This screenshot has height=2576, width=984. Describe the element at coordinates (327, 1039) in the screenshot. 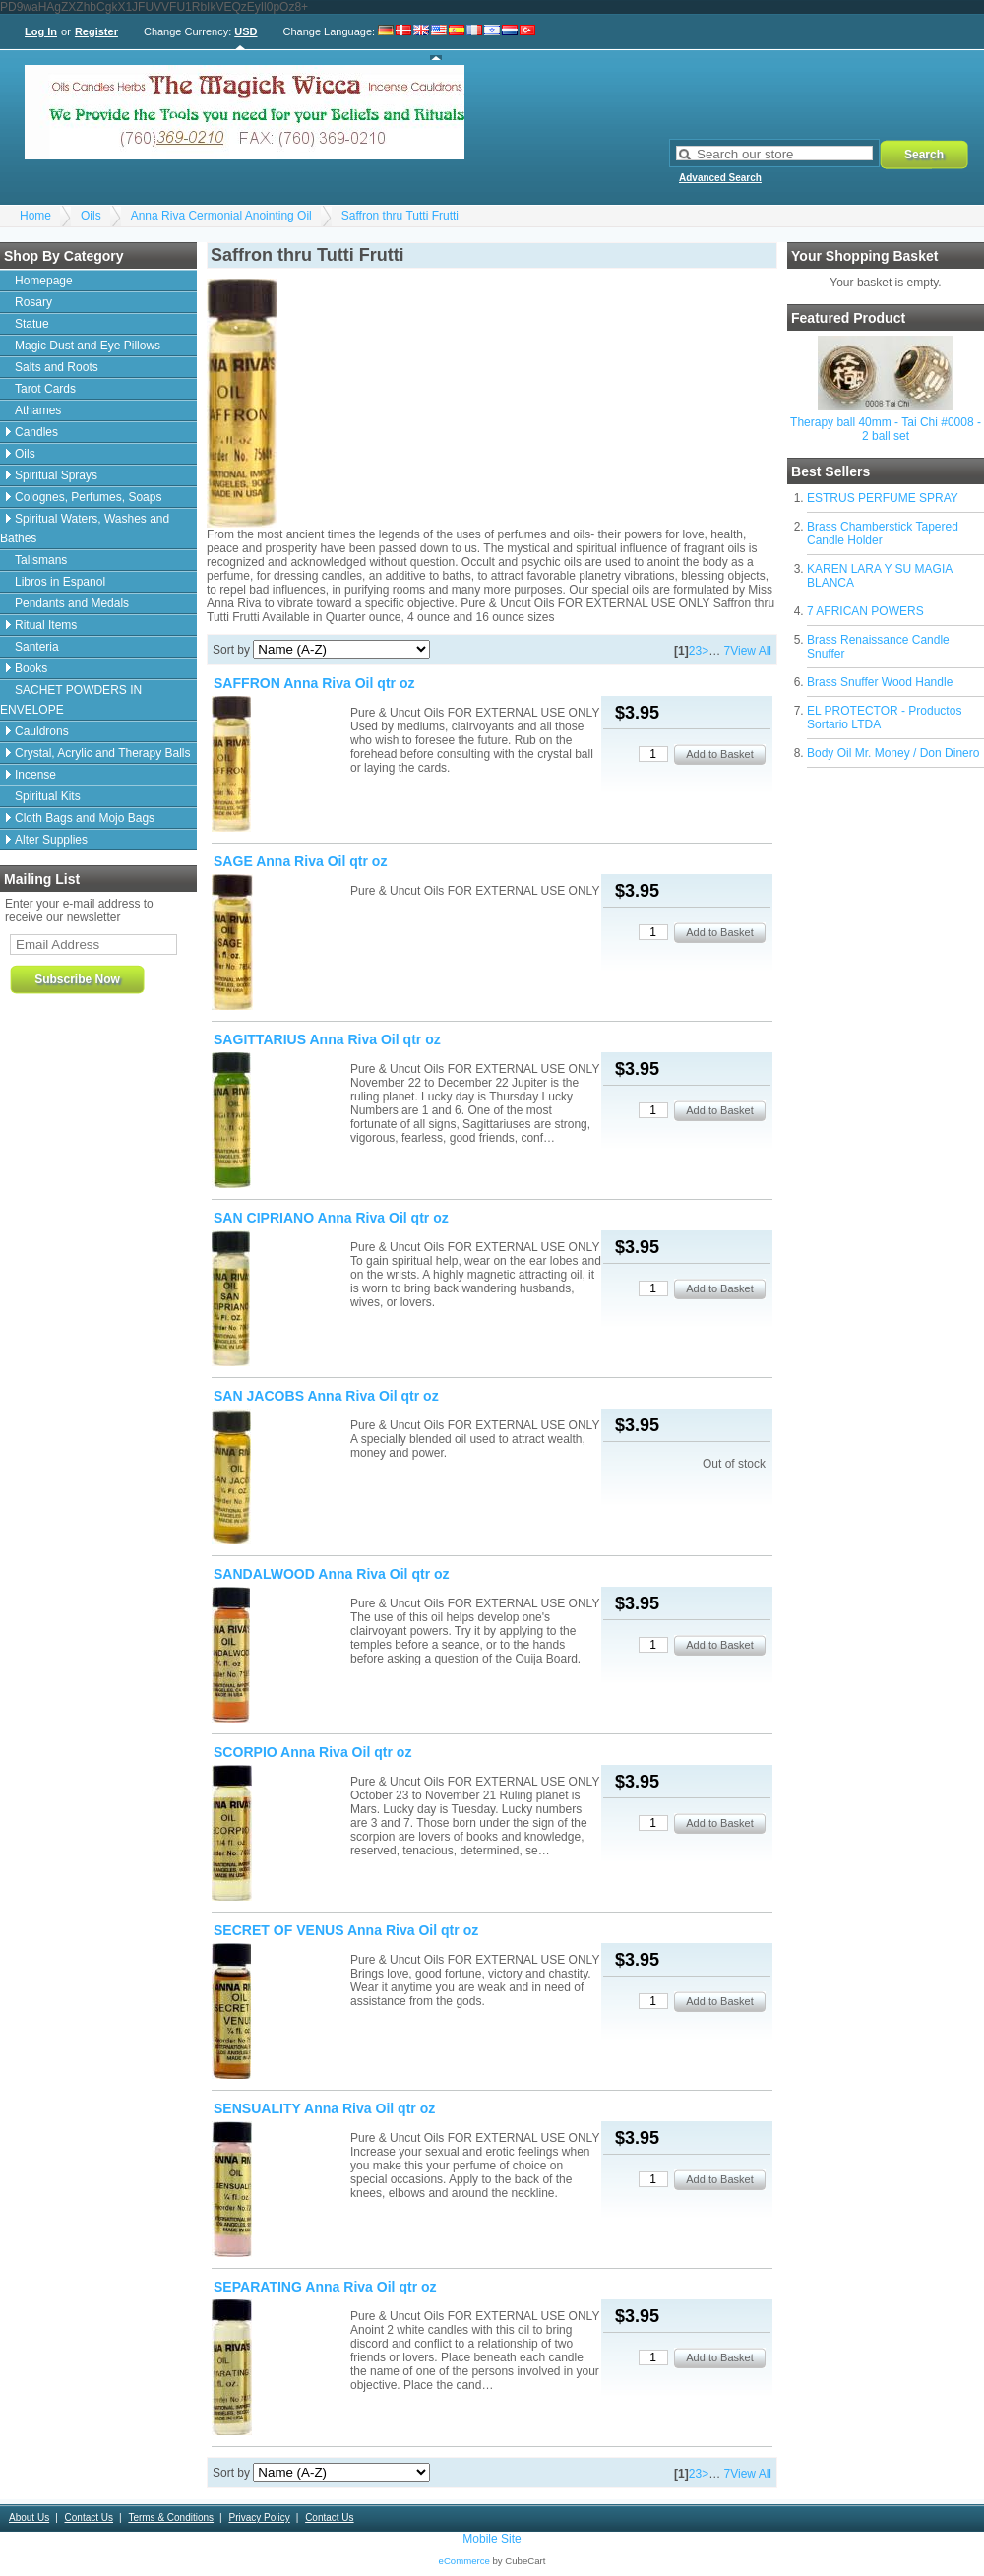

I see `SAGITTARIUS Anna Riva Oil qtr oz` at that location.